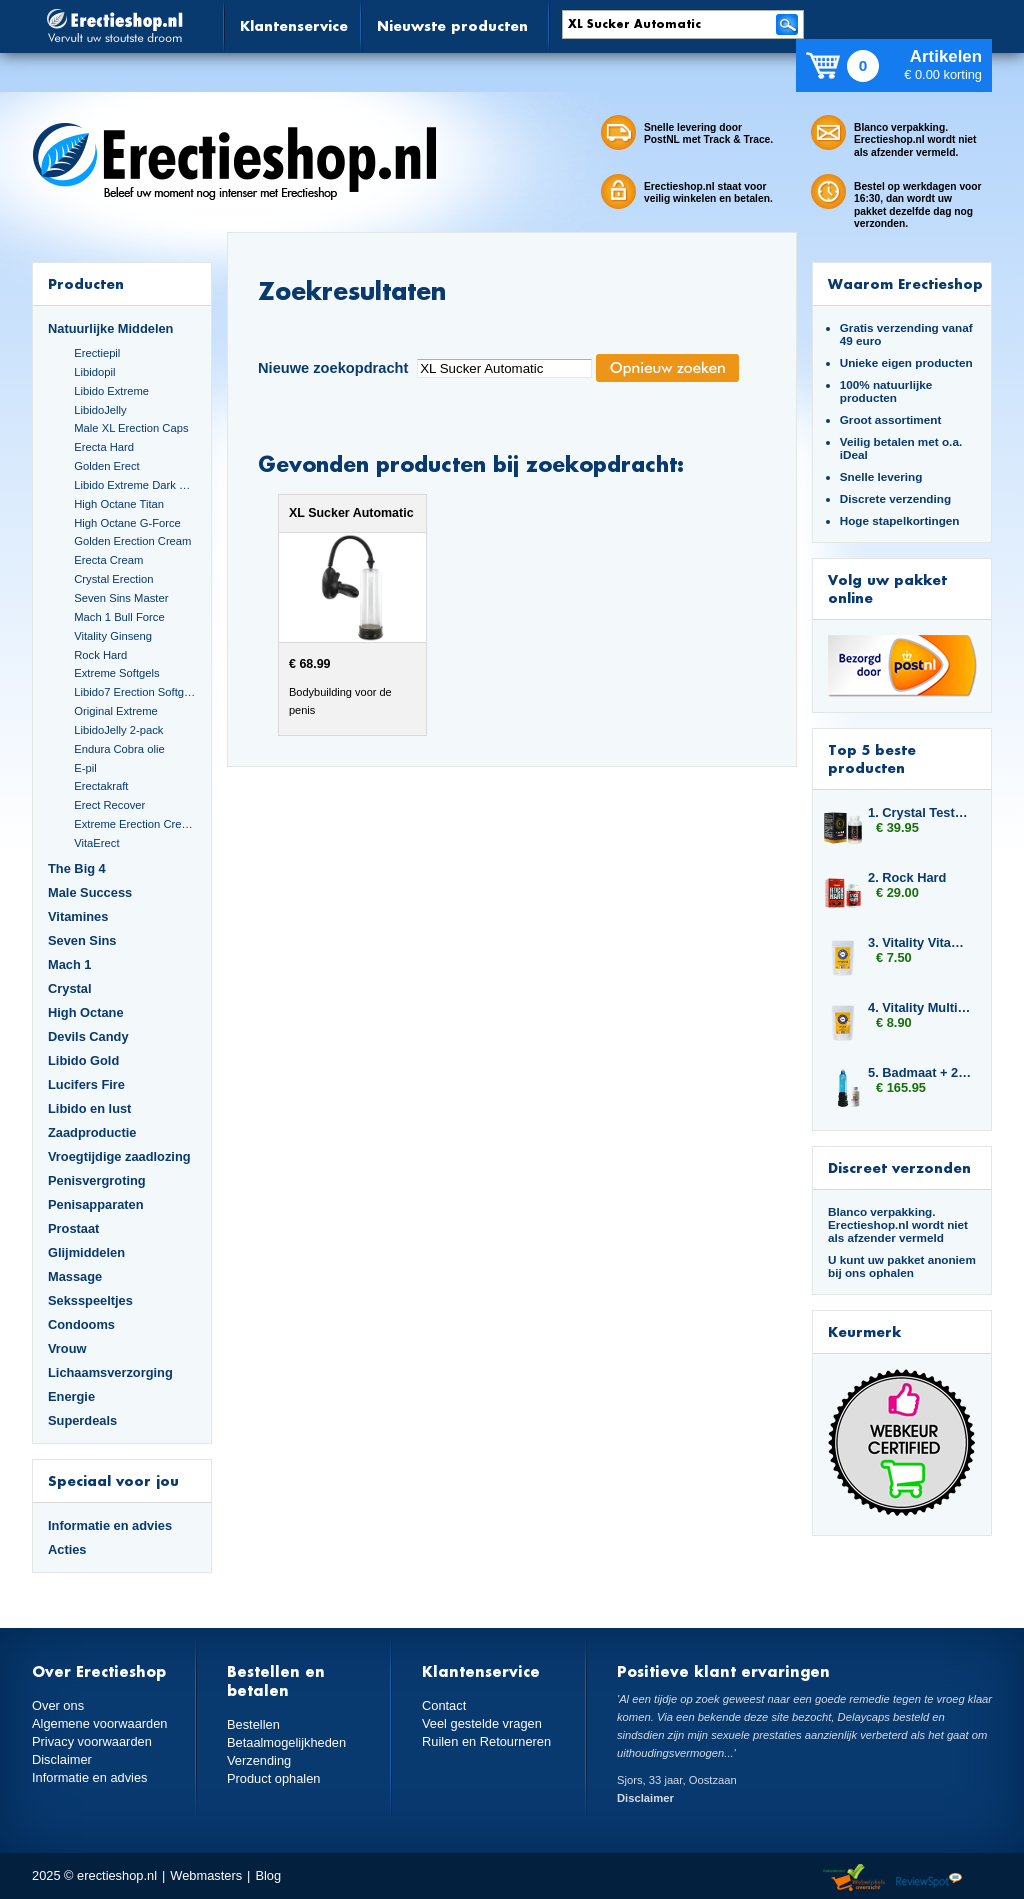 Image resolution: width=1024 pixels, height=1899 pixels. What do you see at coordinates (89, 1108) in the screenshot?
I see `Libido en lust` at bounding box center [89, 1108].